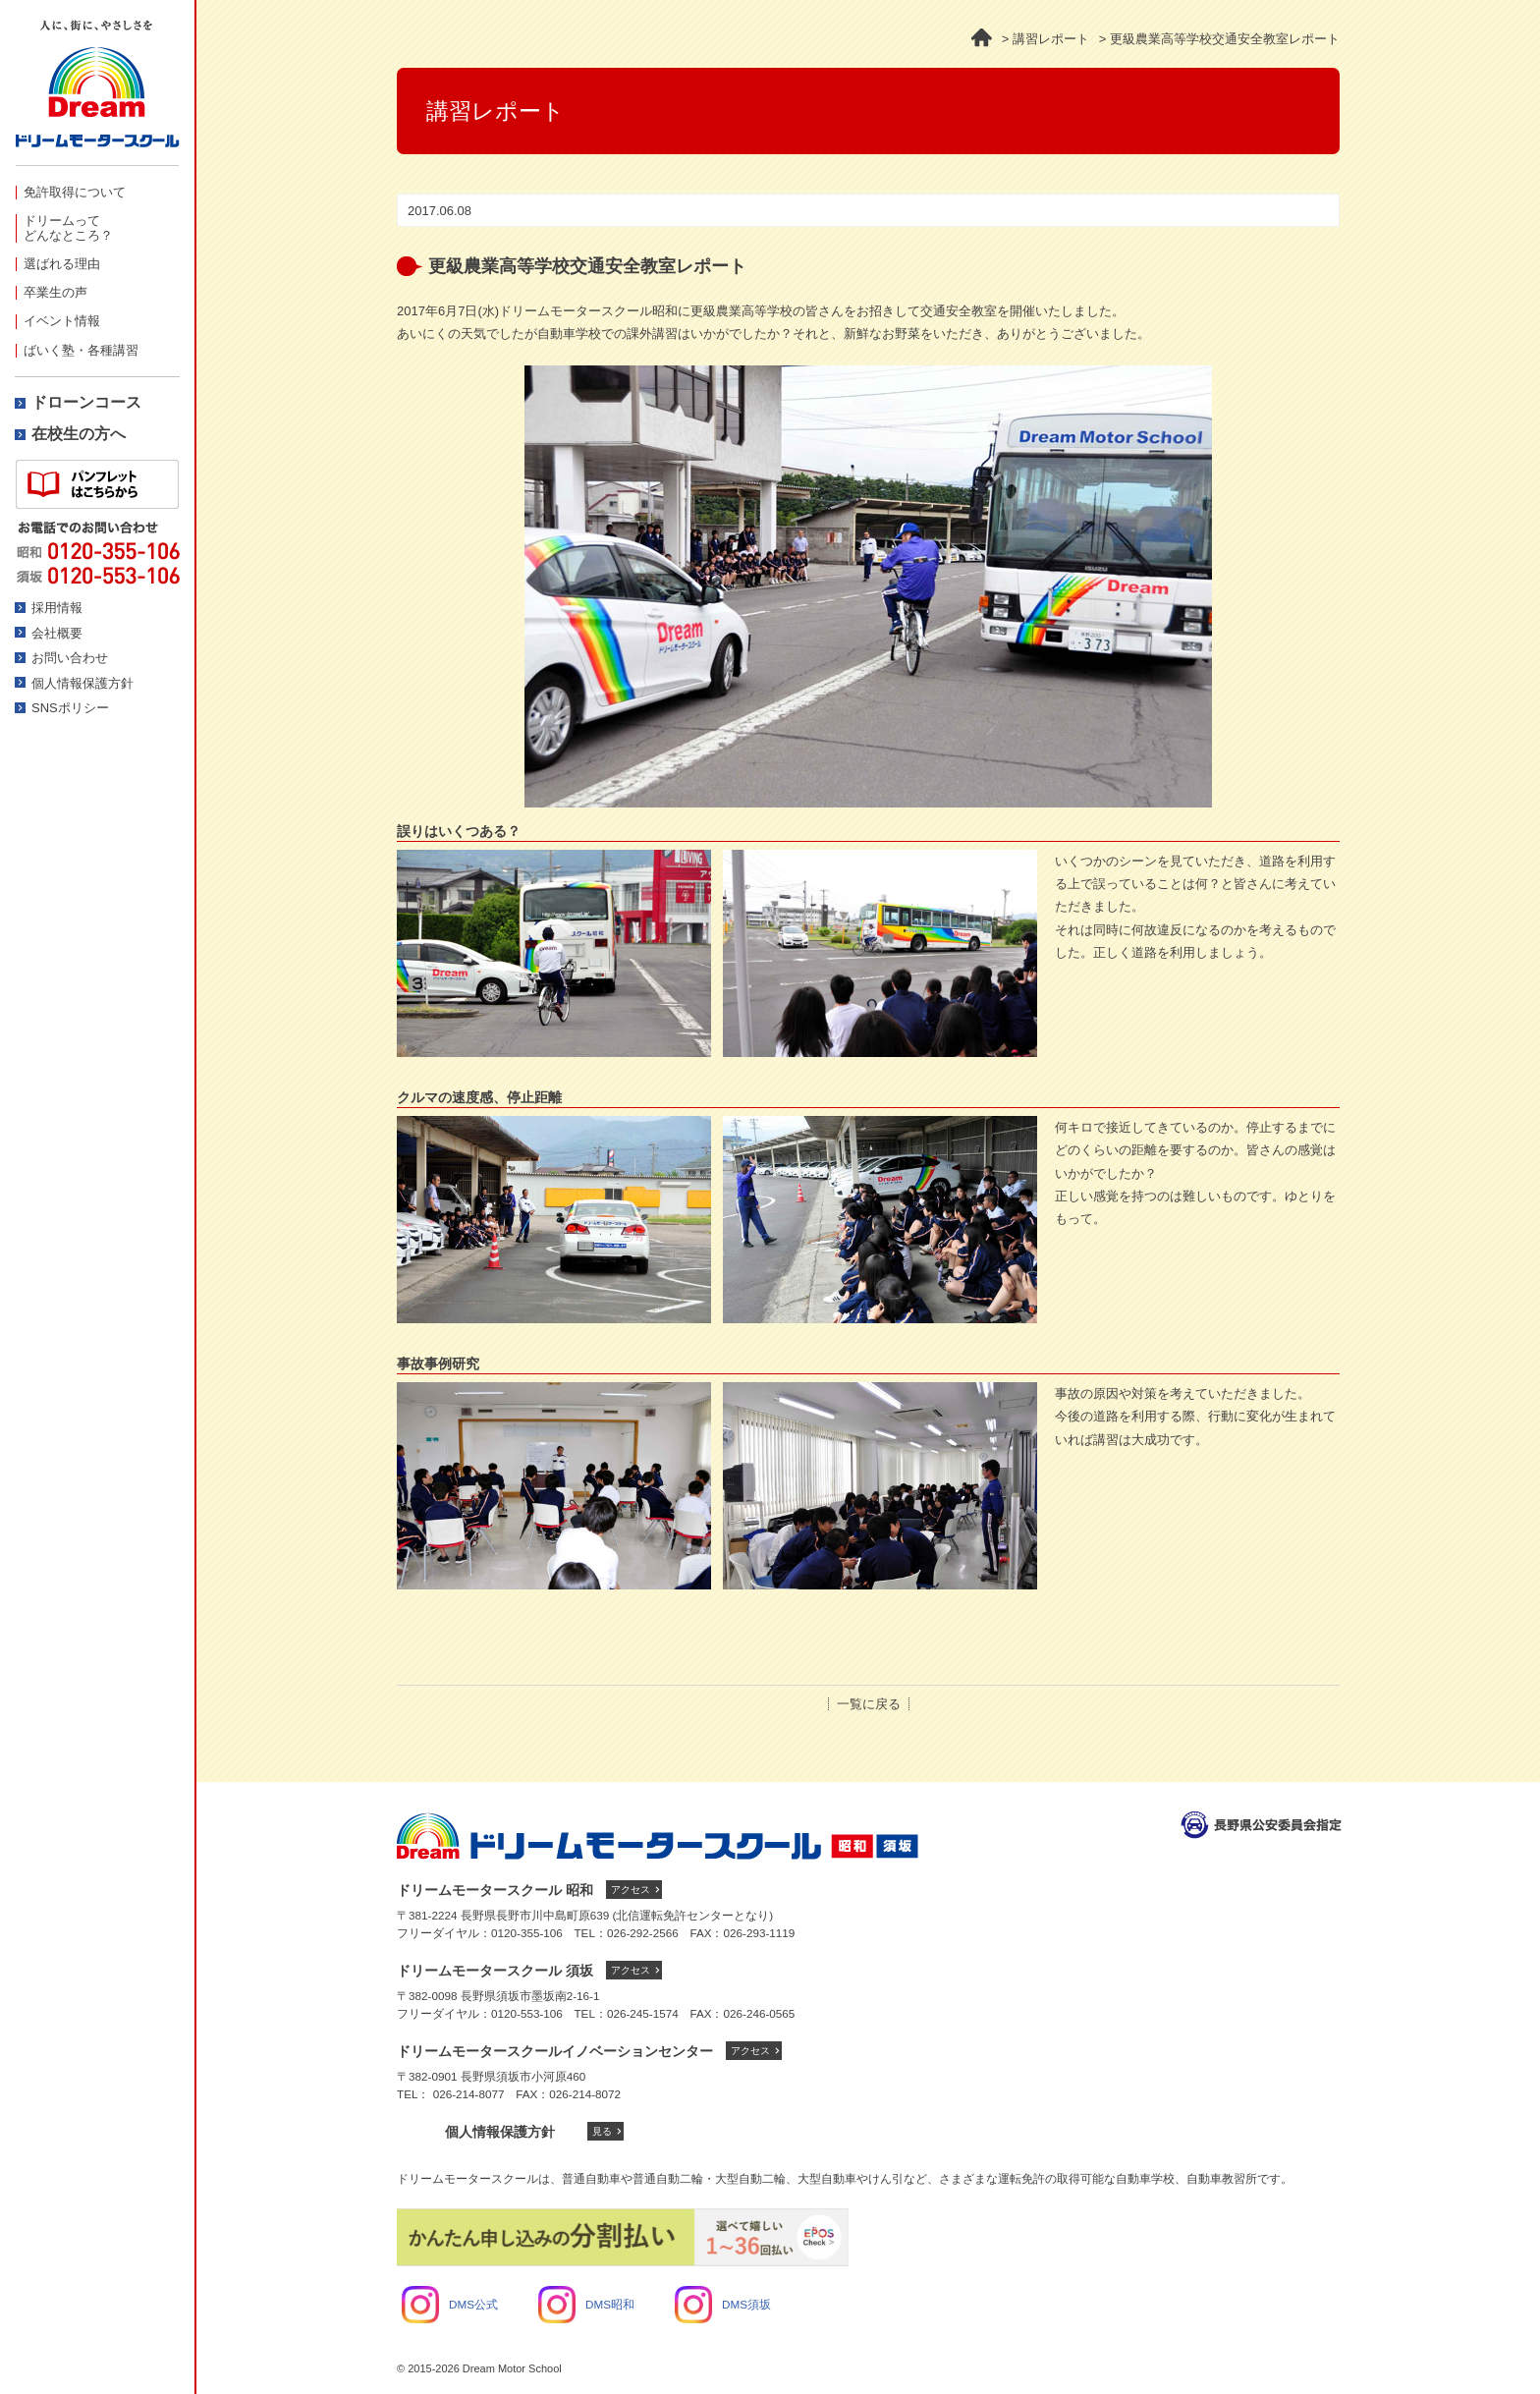 This screenshot has width=1540, height=2394. I want to click on ドリームモータースクール トップへ, so click(657, 1836).